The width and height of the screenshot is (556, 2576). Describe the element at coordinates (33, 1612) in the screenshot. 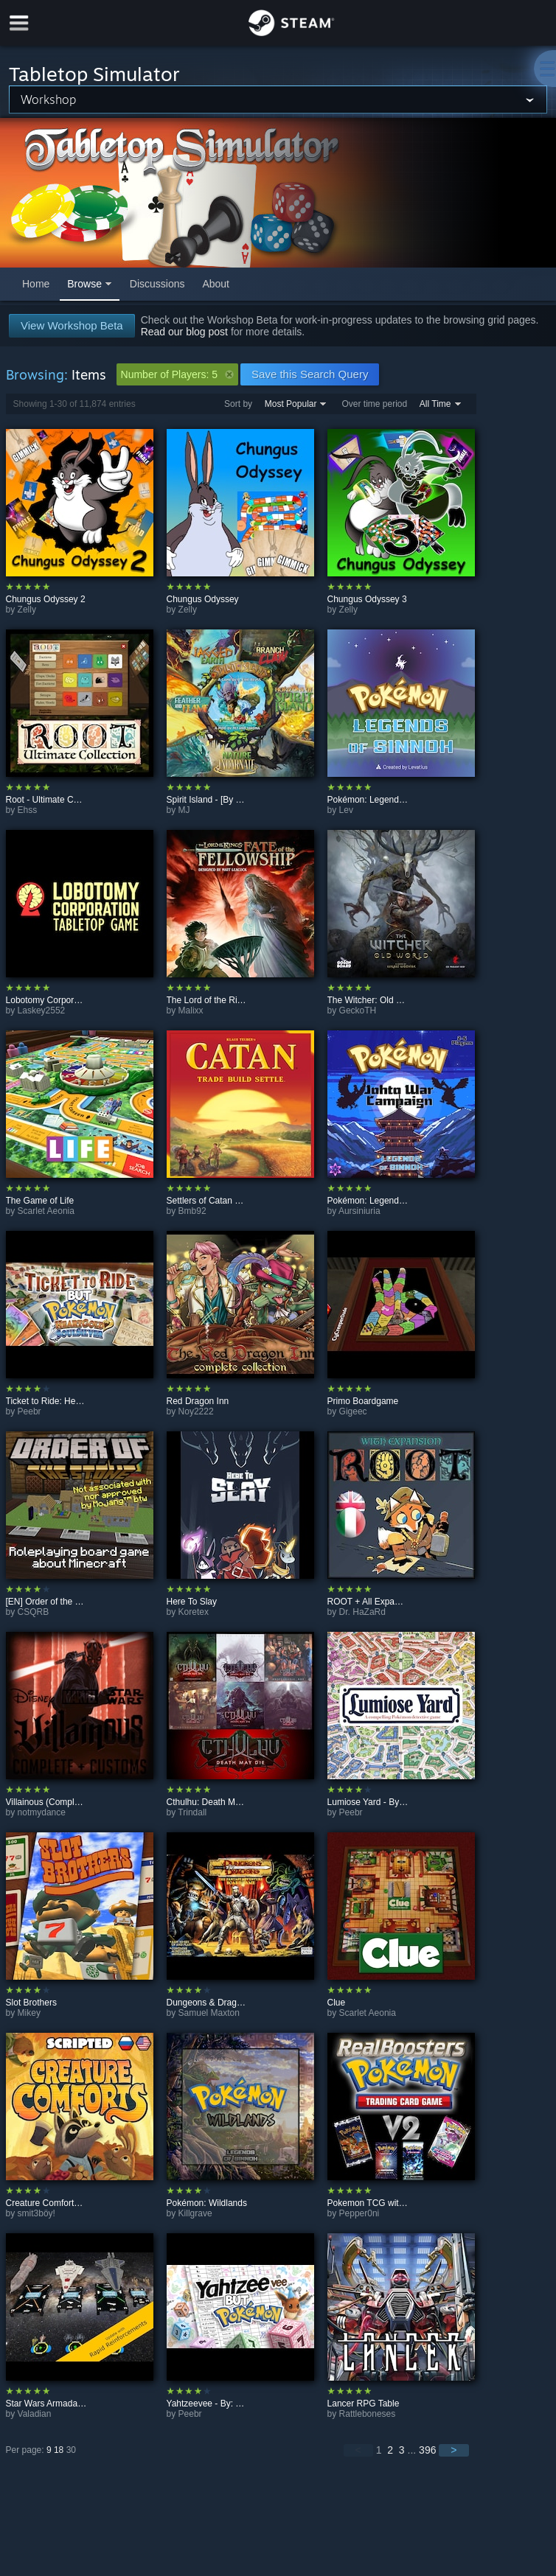

I see `CSQRB` at that location.